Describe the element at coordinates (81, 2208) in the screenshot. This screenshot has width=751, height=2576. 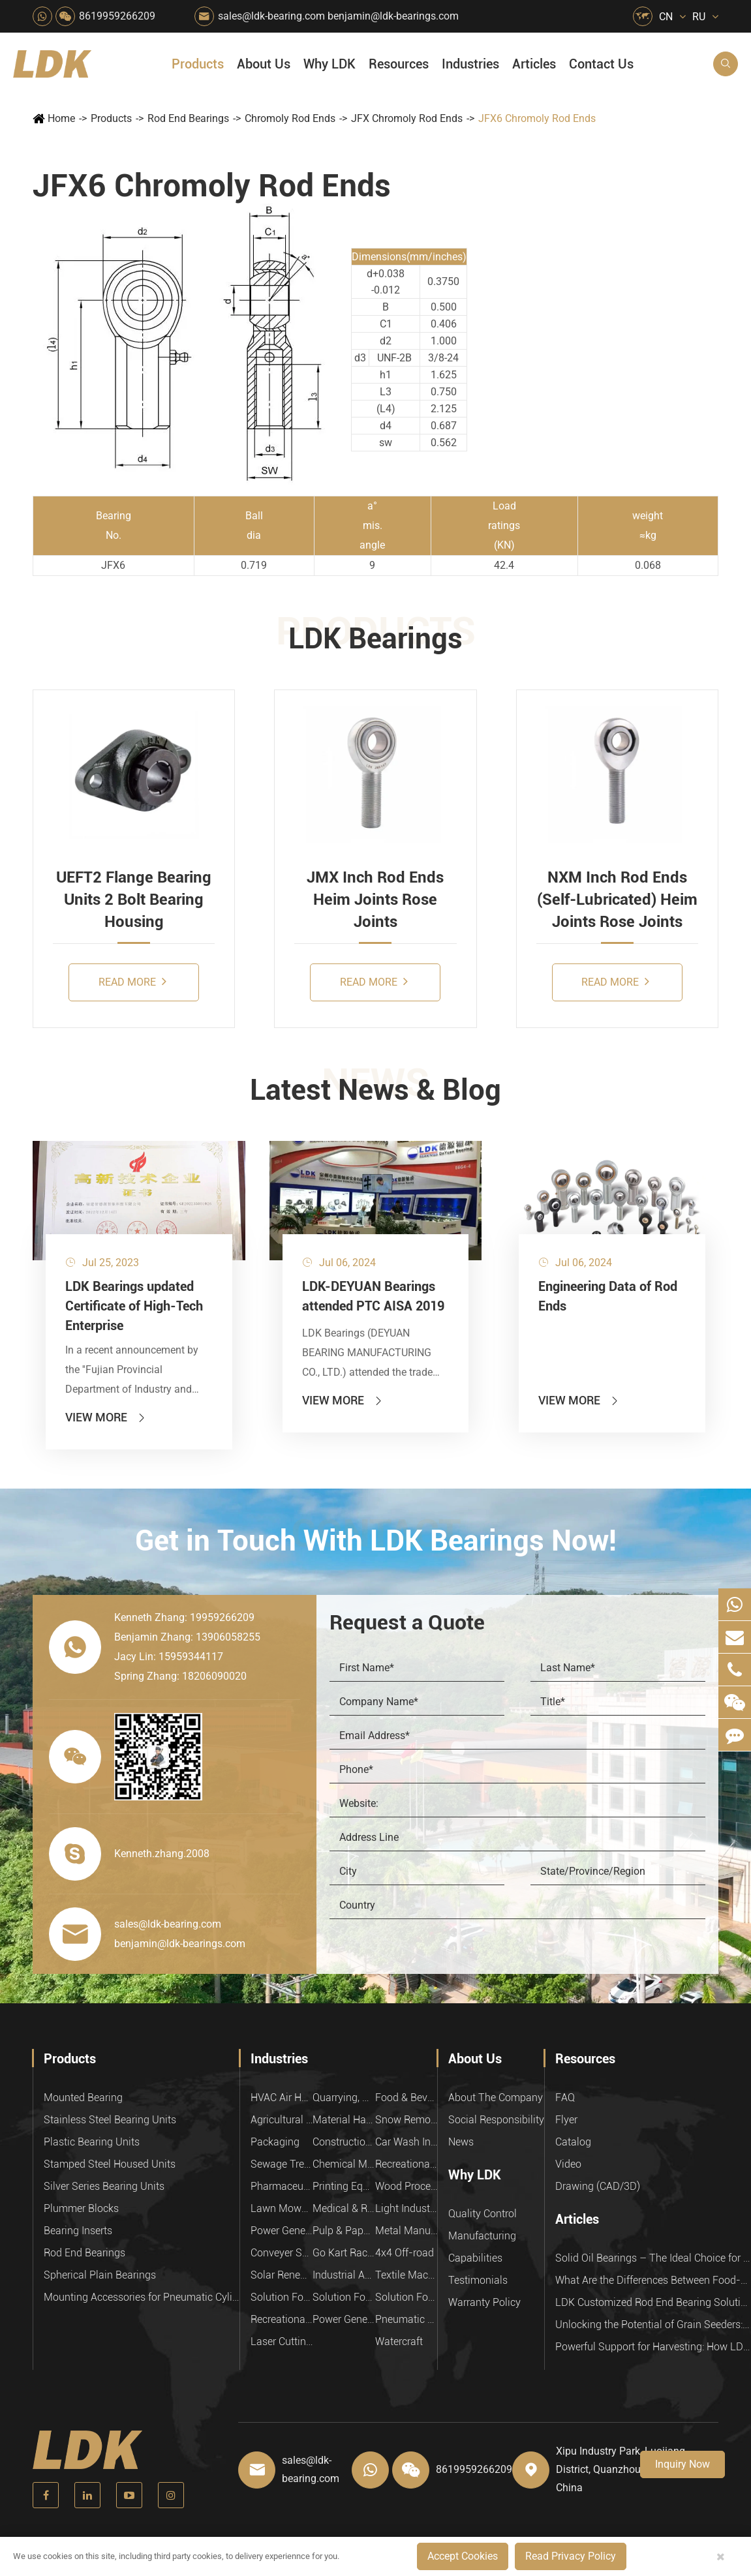
I see `Plummer Blocks` at that location.